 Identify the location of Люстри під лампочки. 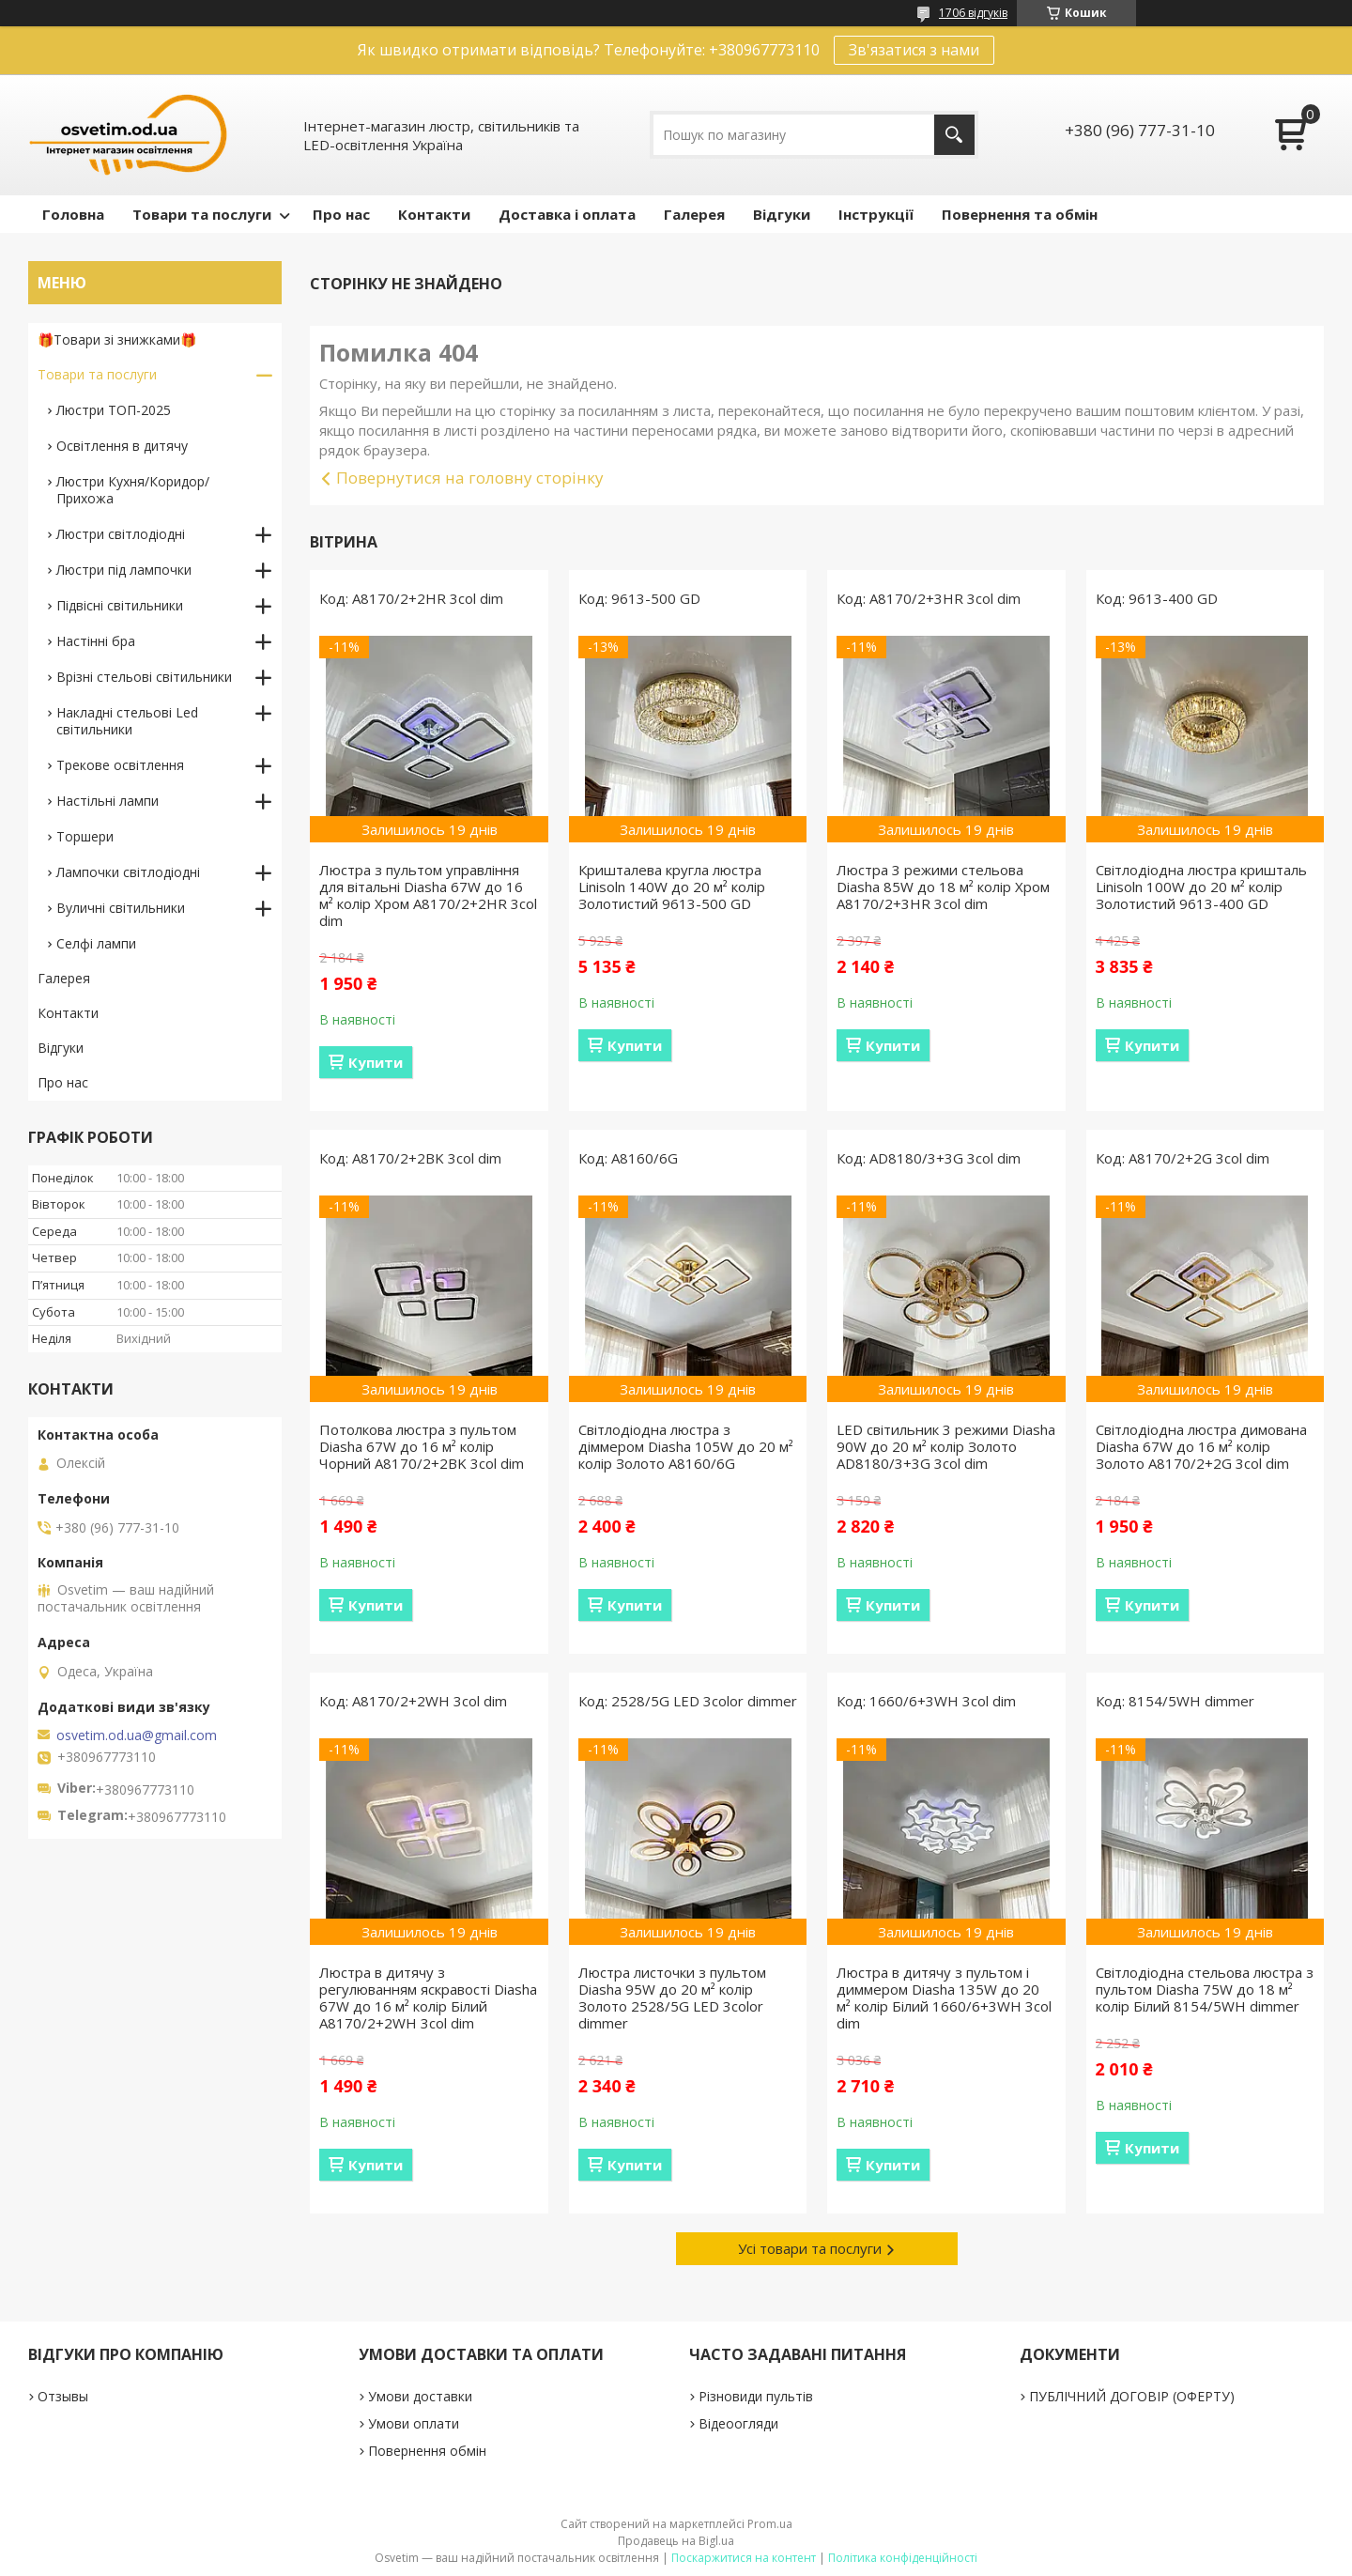
(124, 569).